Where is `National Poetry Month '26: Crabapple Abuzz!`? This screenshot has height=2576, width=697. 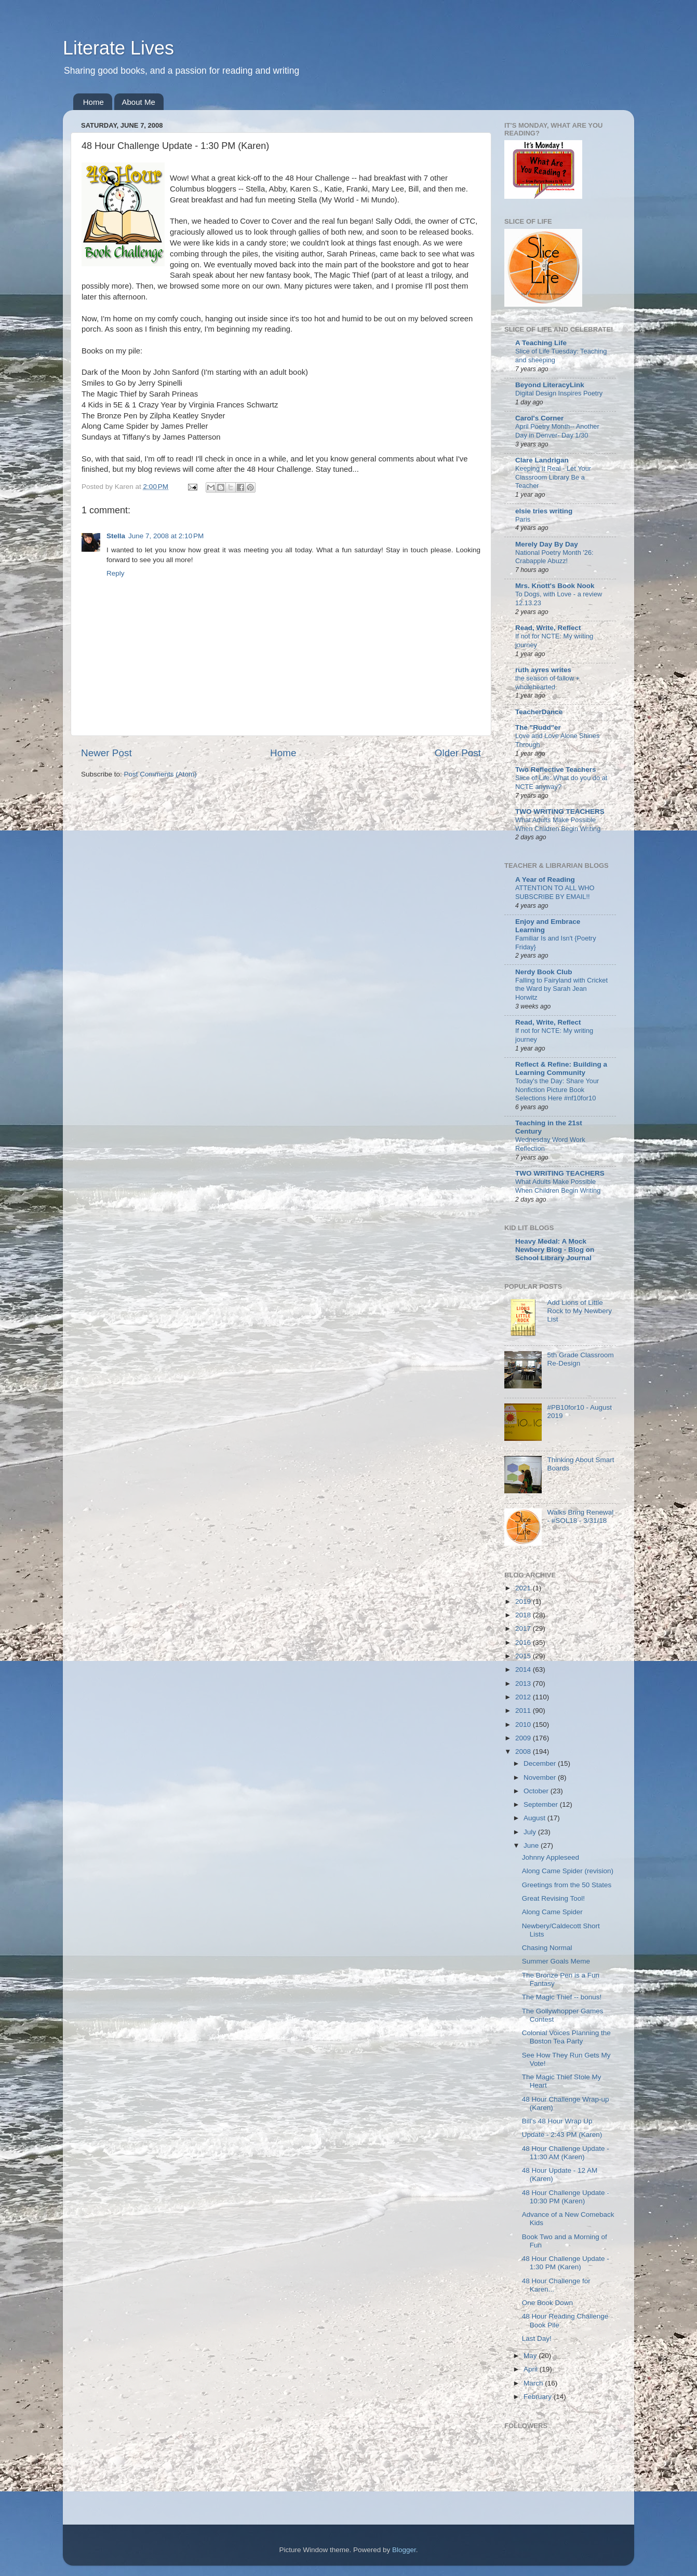 National Poetry Month '26: Crabapple Abuzz! is located at coordinates (554, 557).